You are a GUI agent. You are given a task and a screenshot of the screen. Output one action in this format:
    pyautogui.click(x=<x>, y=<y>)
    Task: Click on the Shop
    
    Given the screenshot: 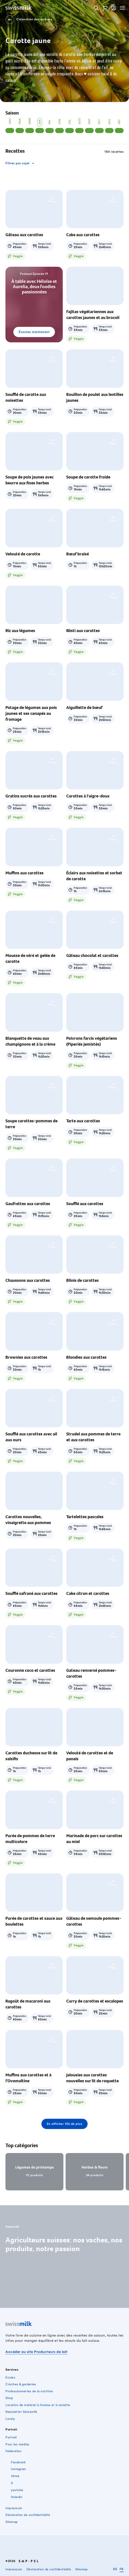 What is the action you would take?
    pyautogui.click(x=9, y=2398)
    